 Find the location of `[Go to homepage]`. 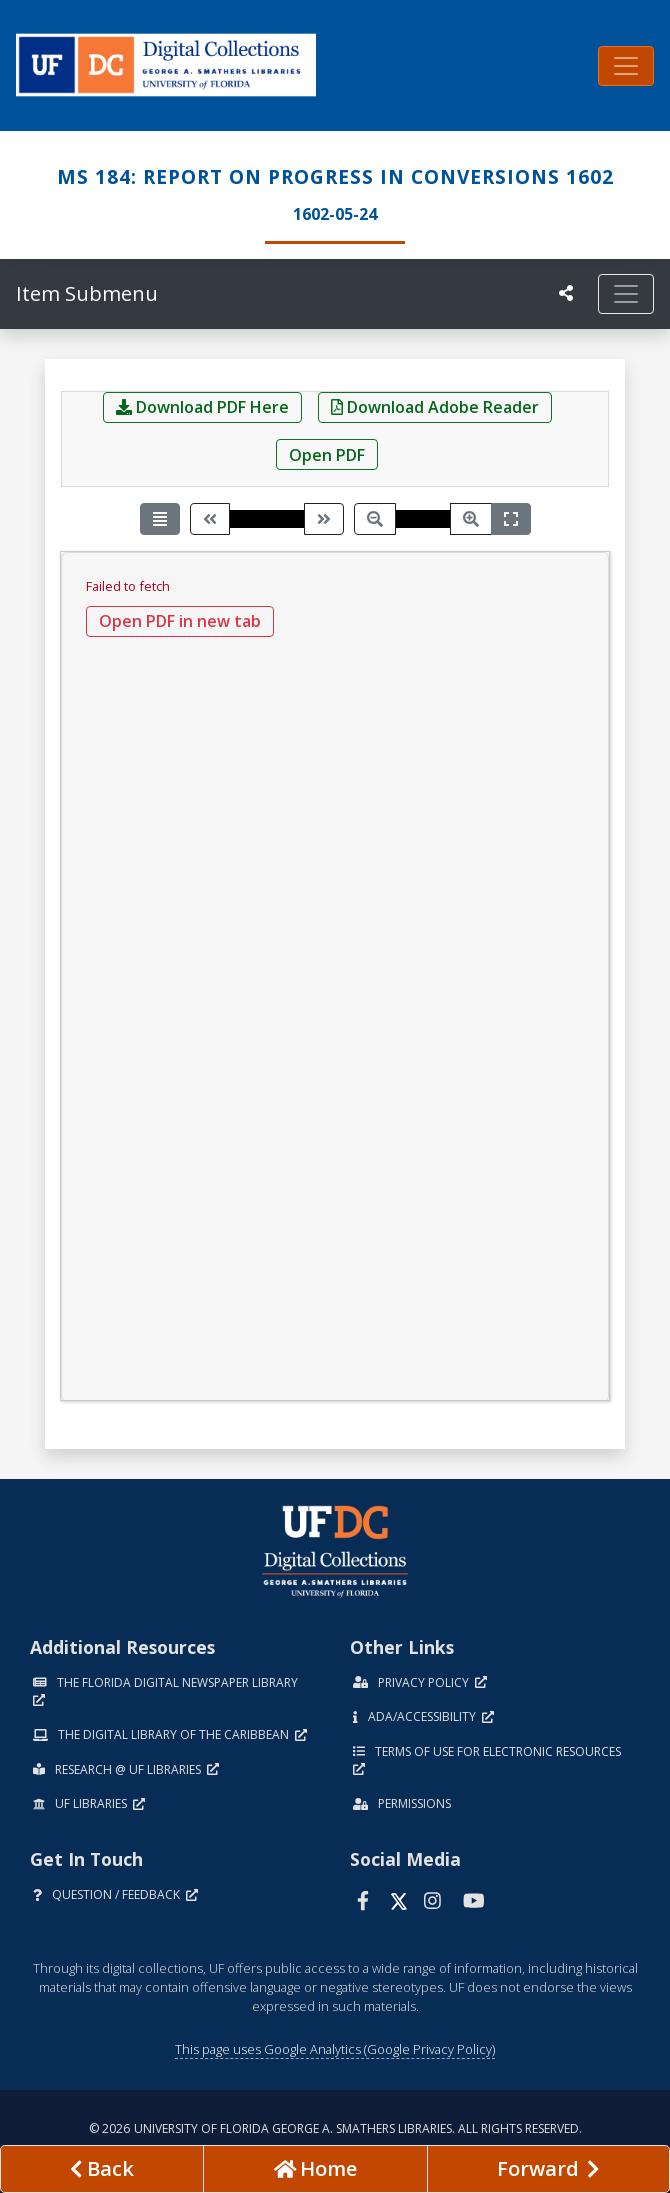

[Go to homepage] is located at coordinates (315, 2169).